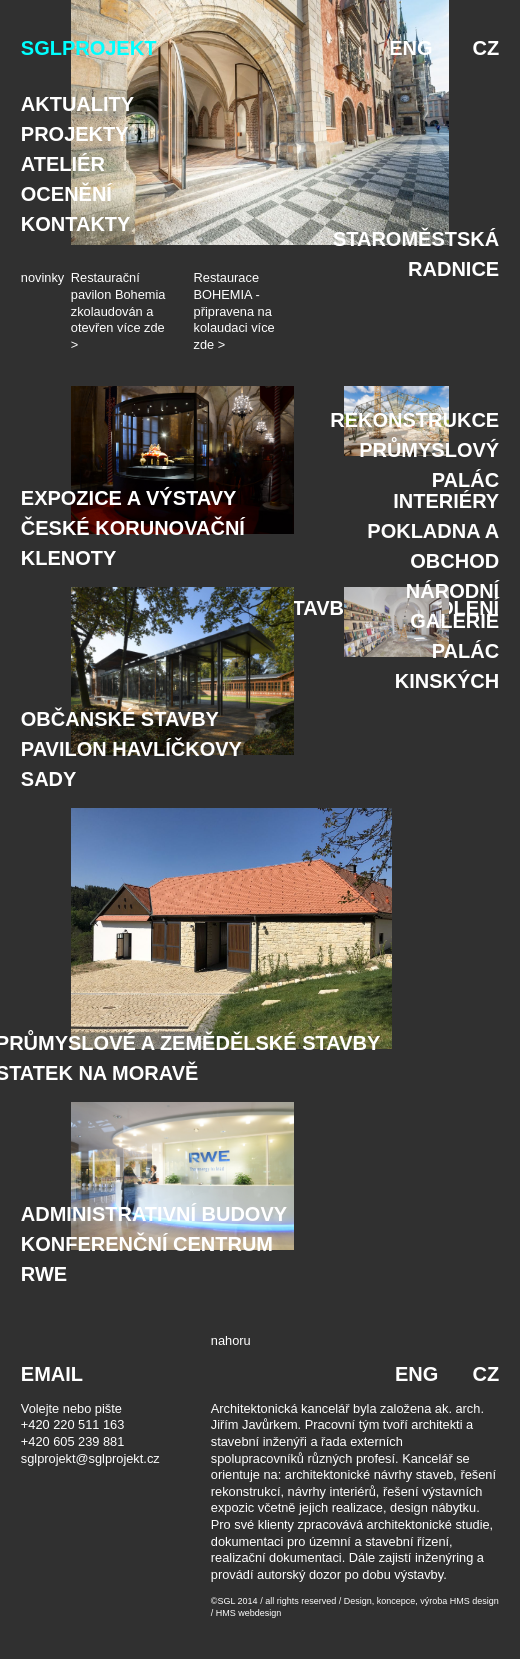  I want to click on Restaurační pavilon Bohemia zkolaudován a otevřen více zde >, so click(118, 311).